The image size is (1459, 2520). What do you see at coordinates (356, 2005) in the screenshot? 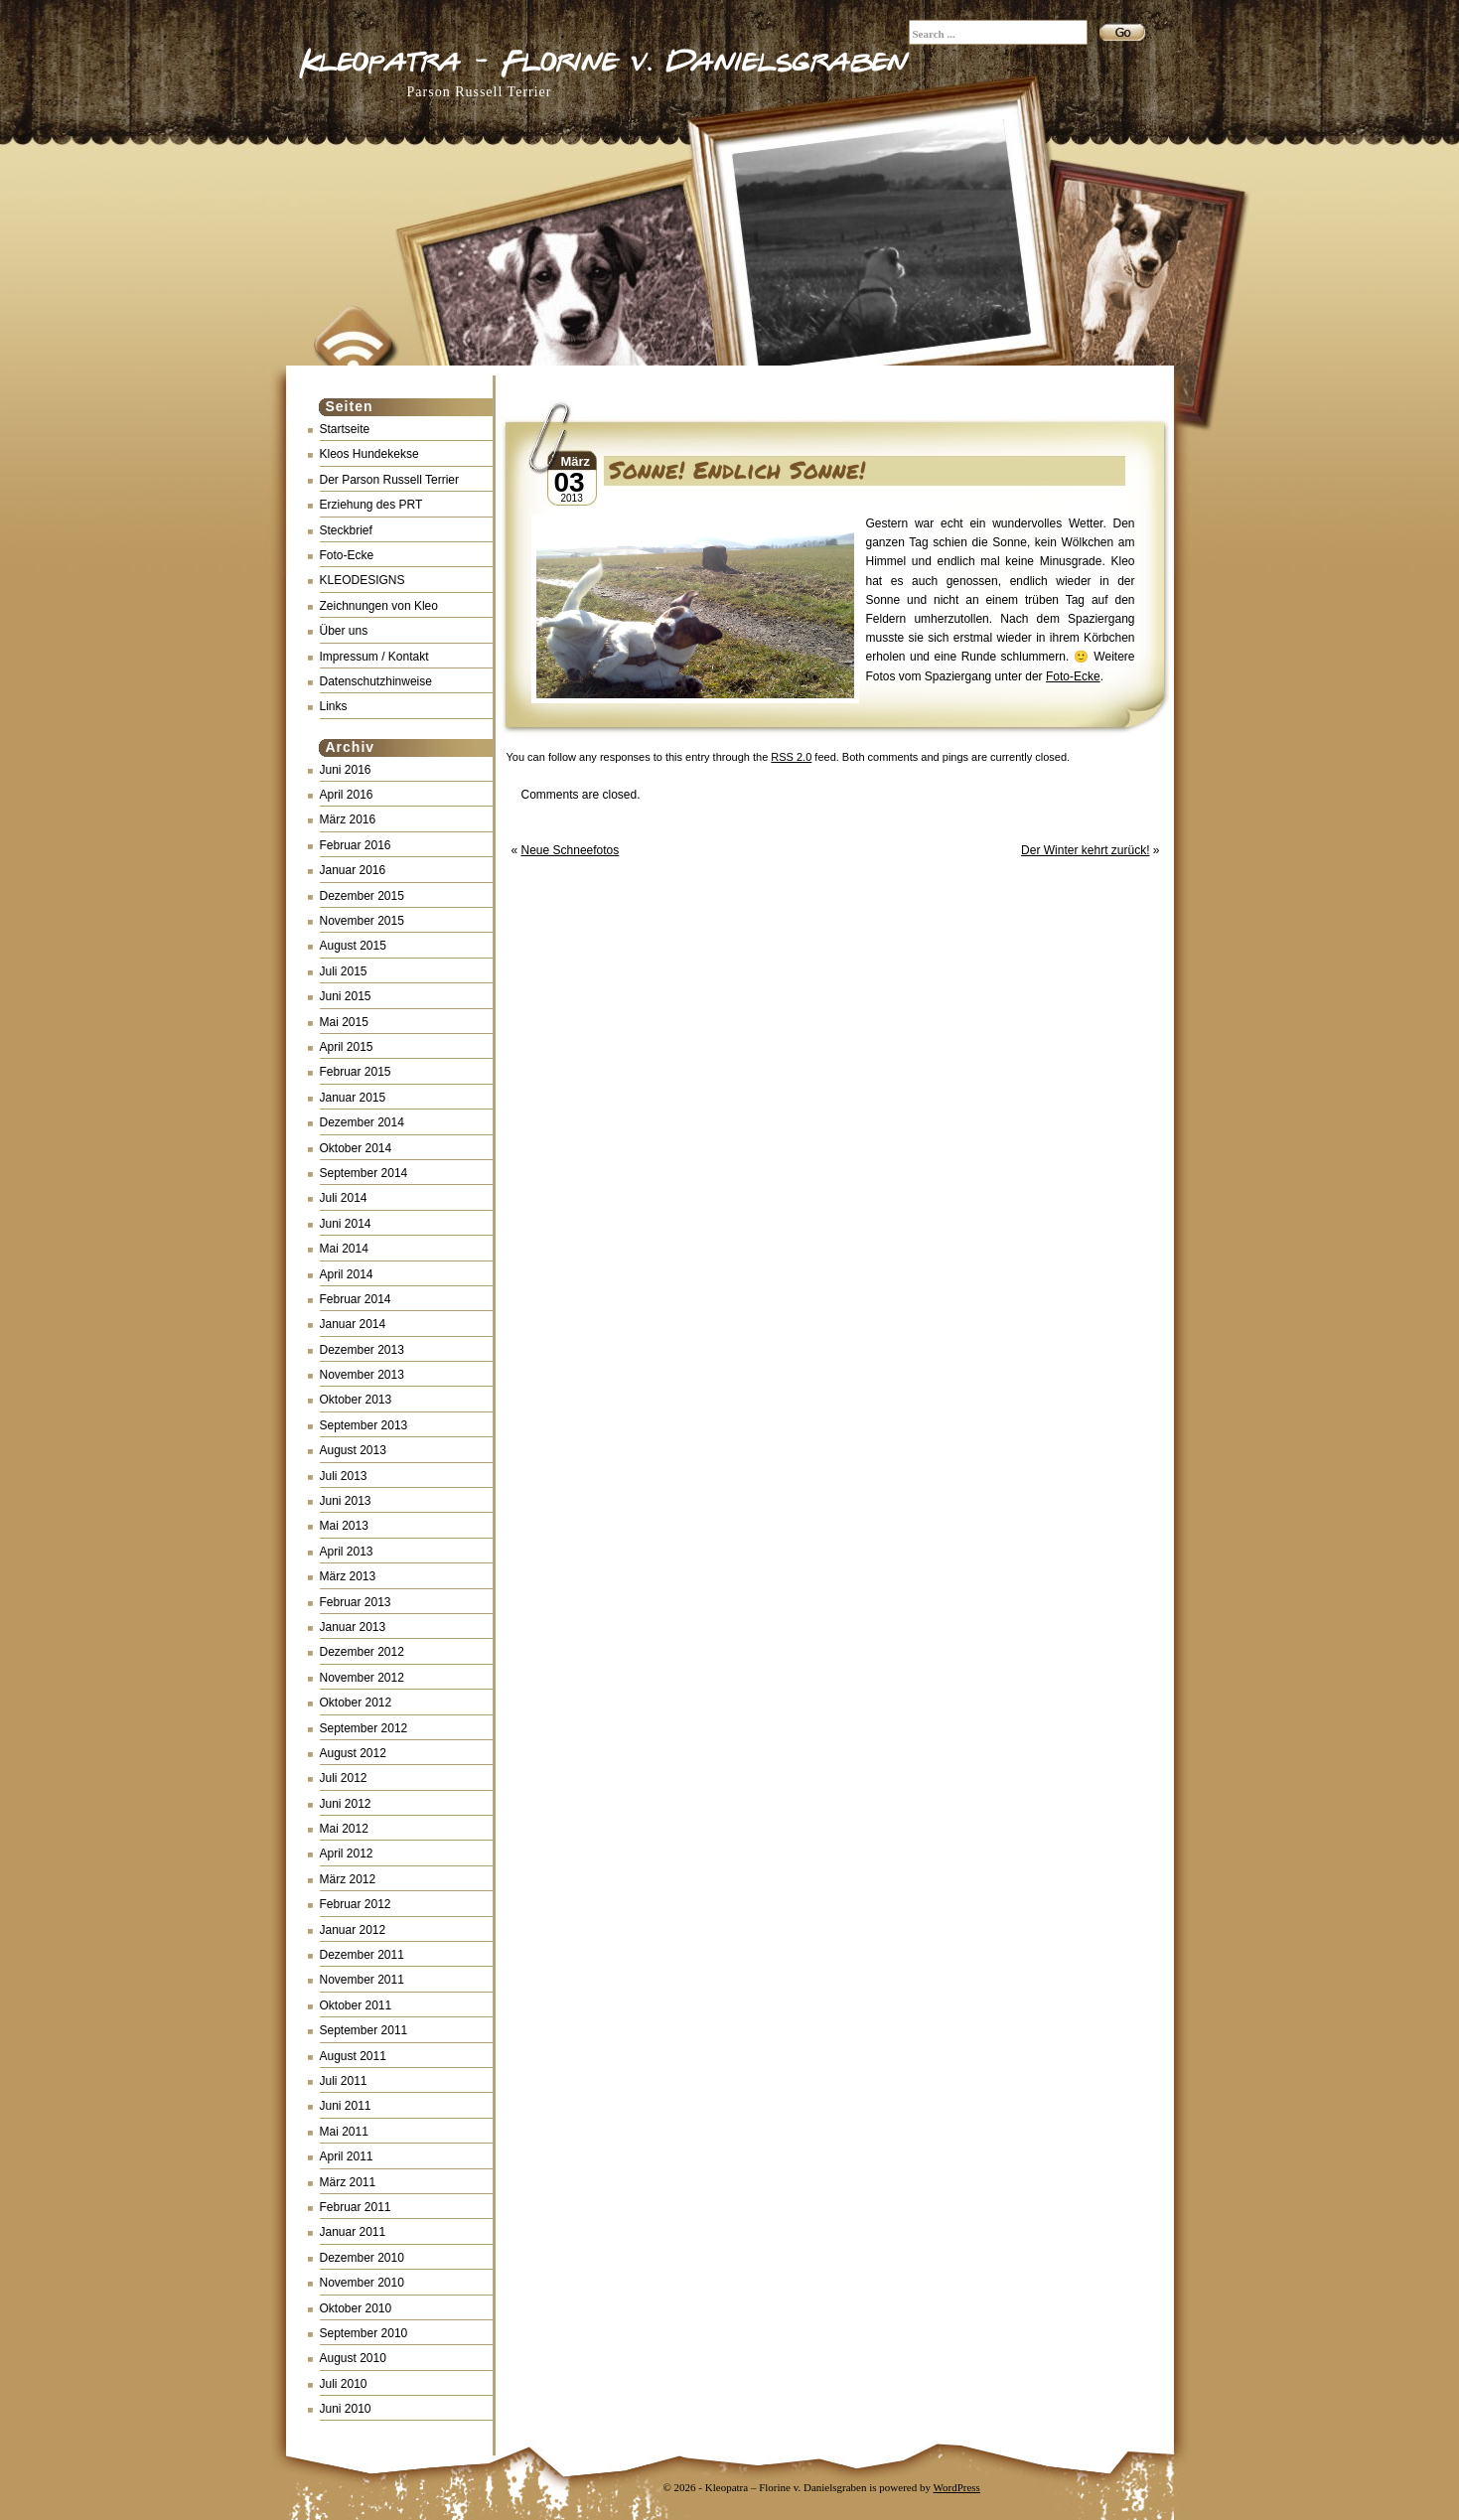
I see `Oktober 2011` at bounding box center [356, 2005].